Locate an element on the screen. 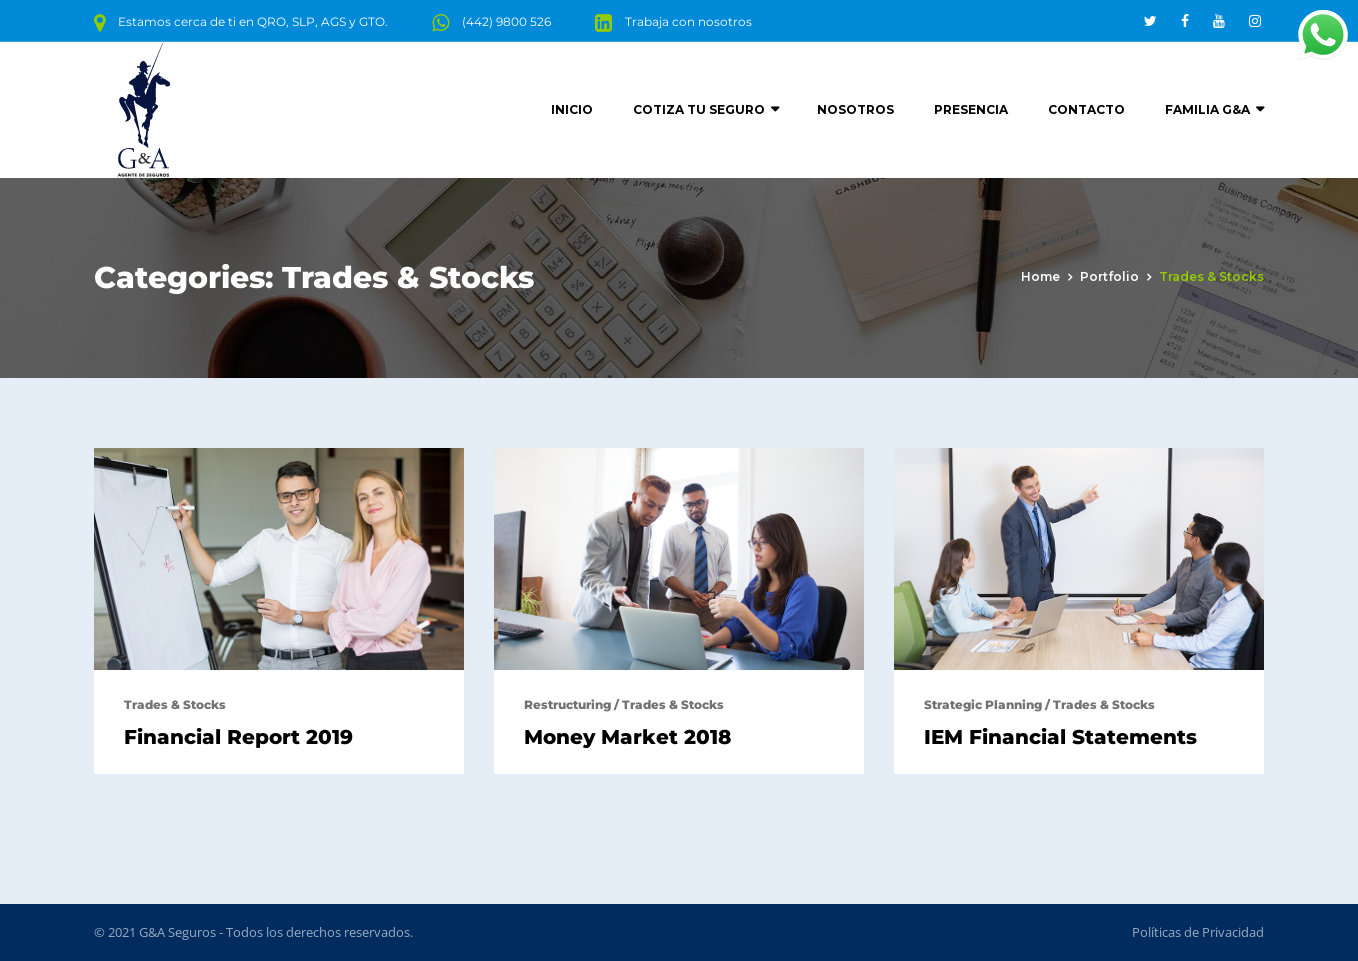 The image size is (1358, 961). Trades & Stocks is located at coordinates (175, 704).